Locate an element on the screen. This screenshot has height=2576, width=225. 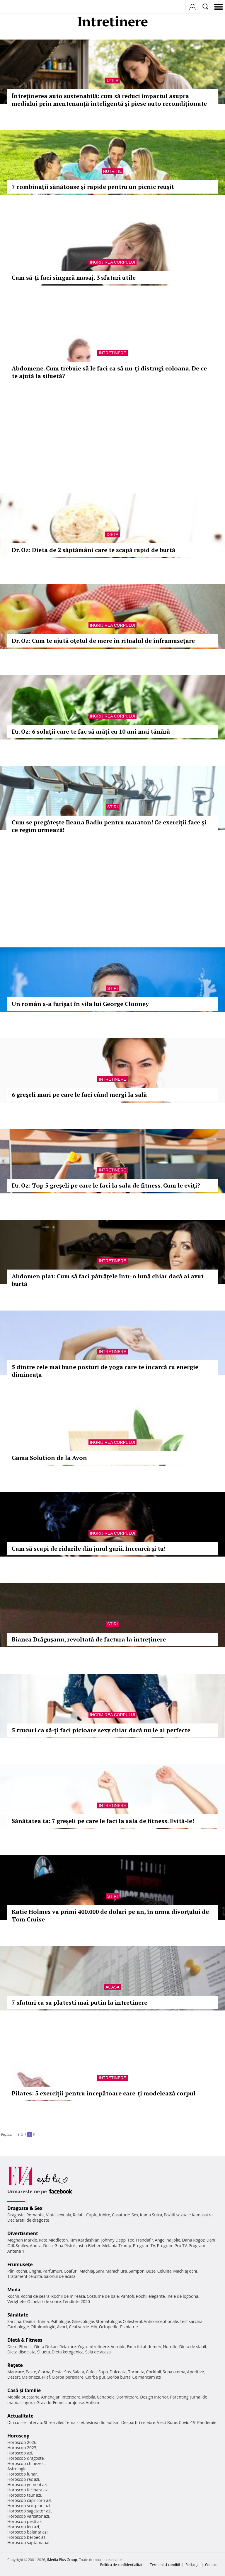
Femei curajoase is located at coordinates (68, 2402).